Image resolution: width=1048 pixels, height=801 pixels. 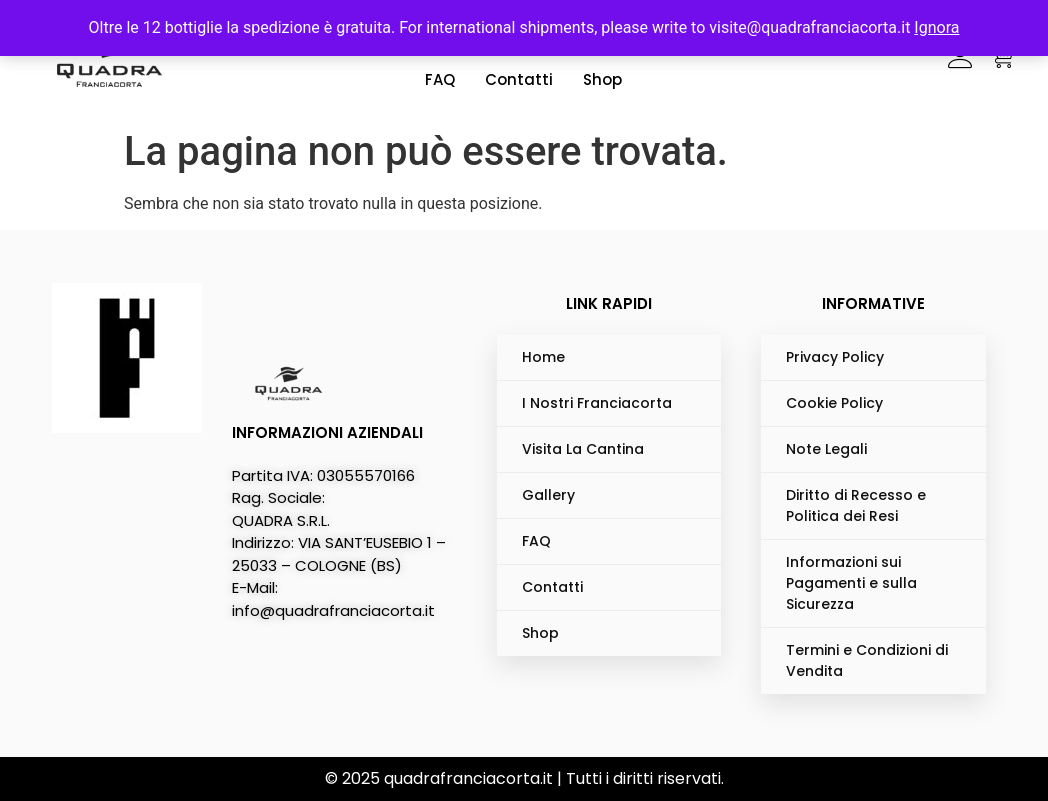 What do you see at coordinates (583, 449) in the screenshot?
I see `Visita La Cantina` at bounding box center [583, 449].